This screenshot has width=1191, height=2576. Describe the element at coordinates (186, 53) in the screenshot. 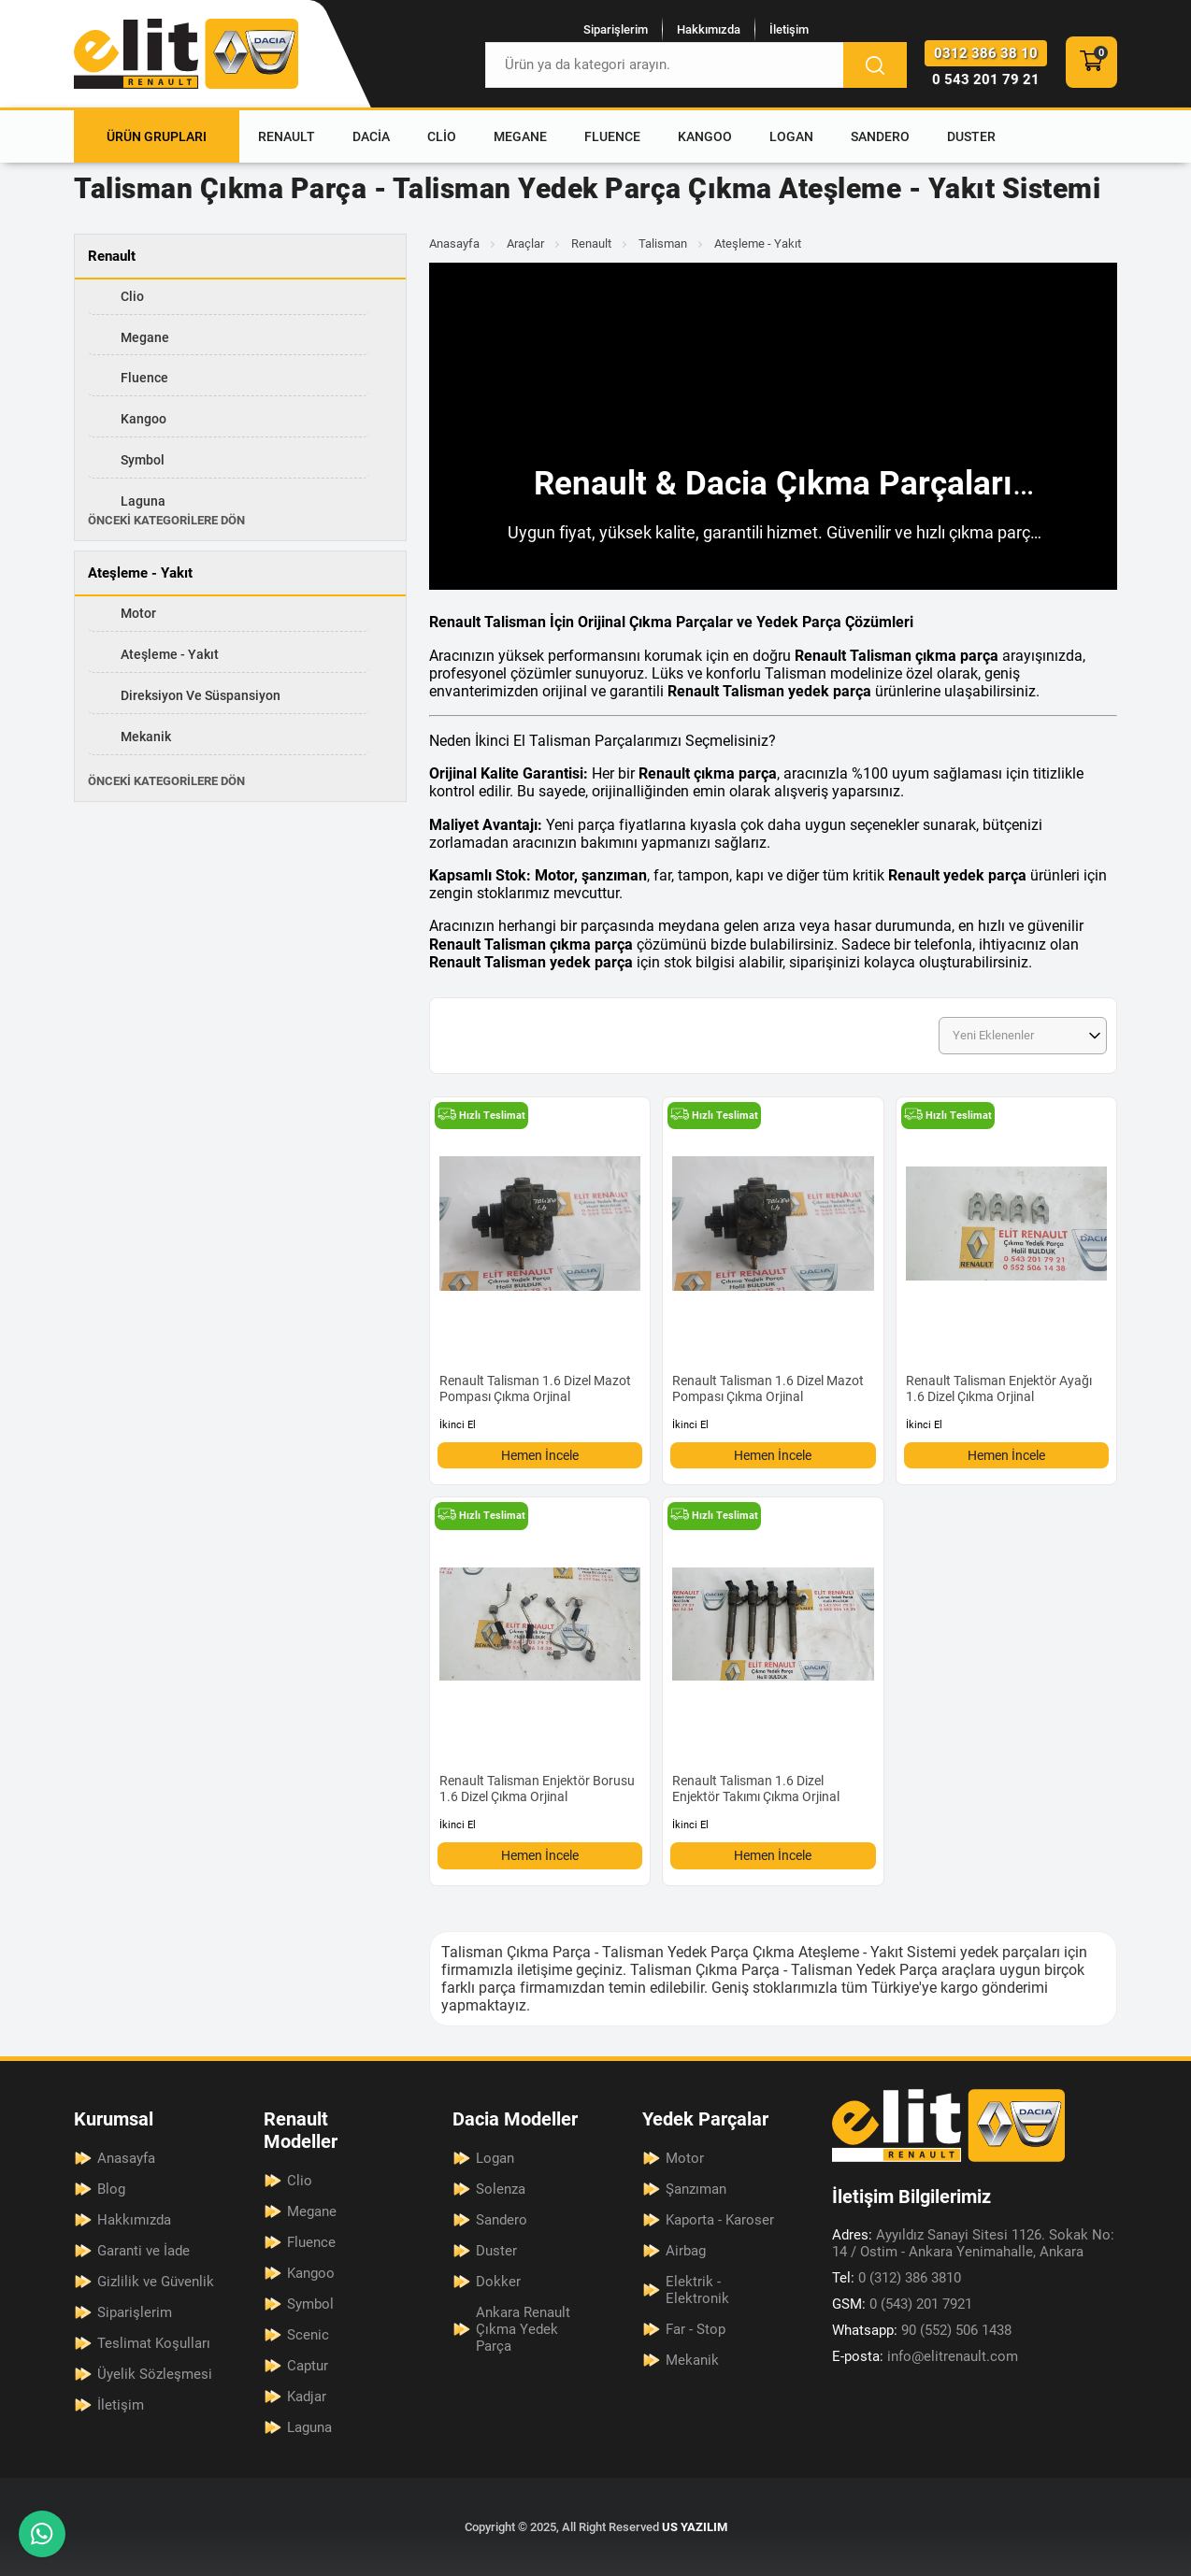

I see `[Elit Renault Anasayfa]` at that location.